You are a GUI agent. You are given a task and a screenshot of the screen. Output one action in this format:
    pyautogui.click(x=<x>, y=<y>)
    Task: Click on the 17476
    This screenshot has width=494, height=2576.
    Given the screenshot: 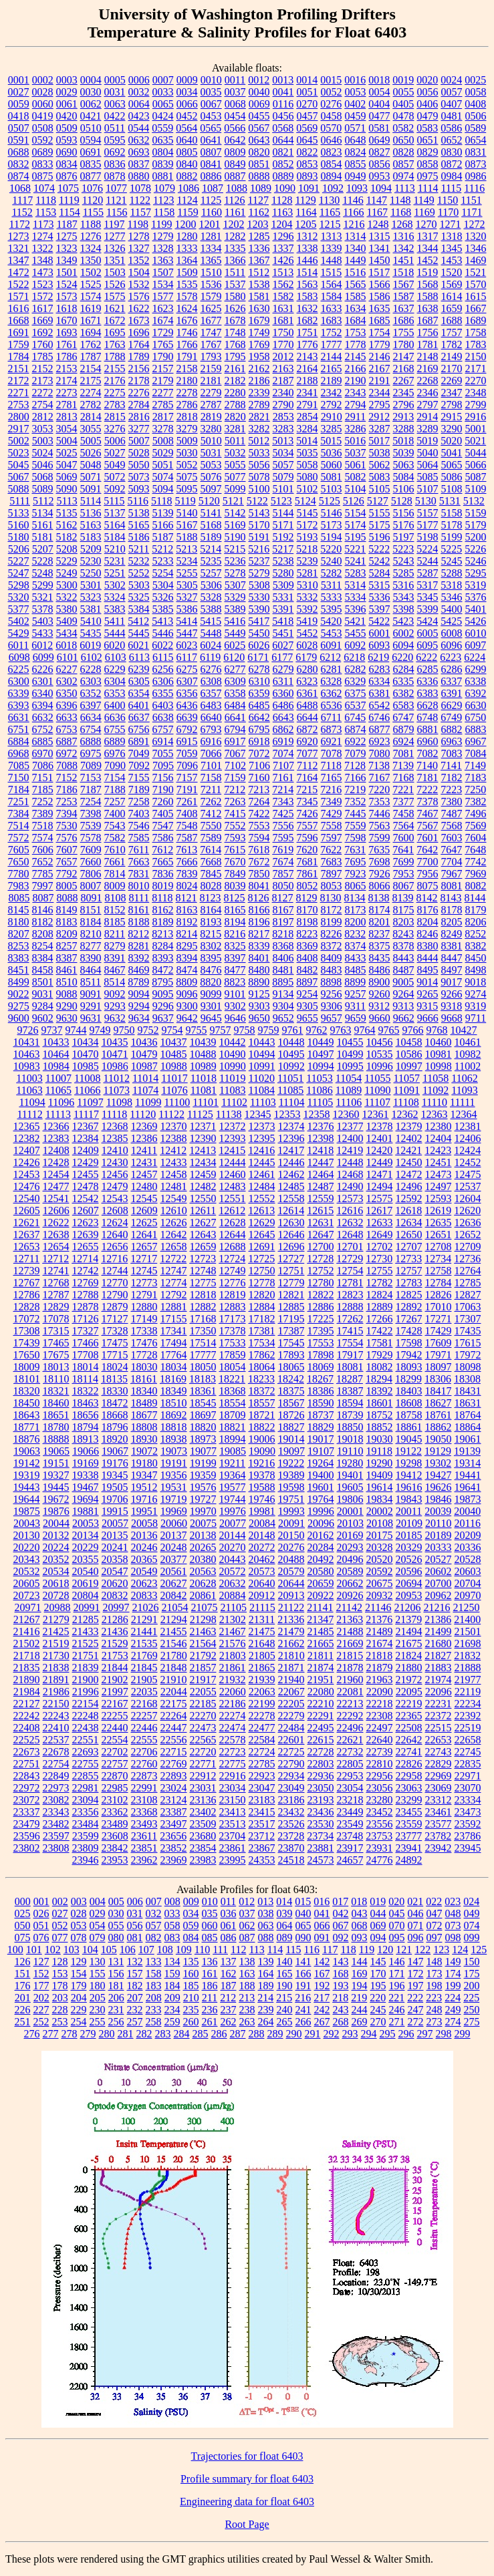 What is the action you would take?
    pyautogui.click(x=144, y=1342)
    